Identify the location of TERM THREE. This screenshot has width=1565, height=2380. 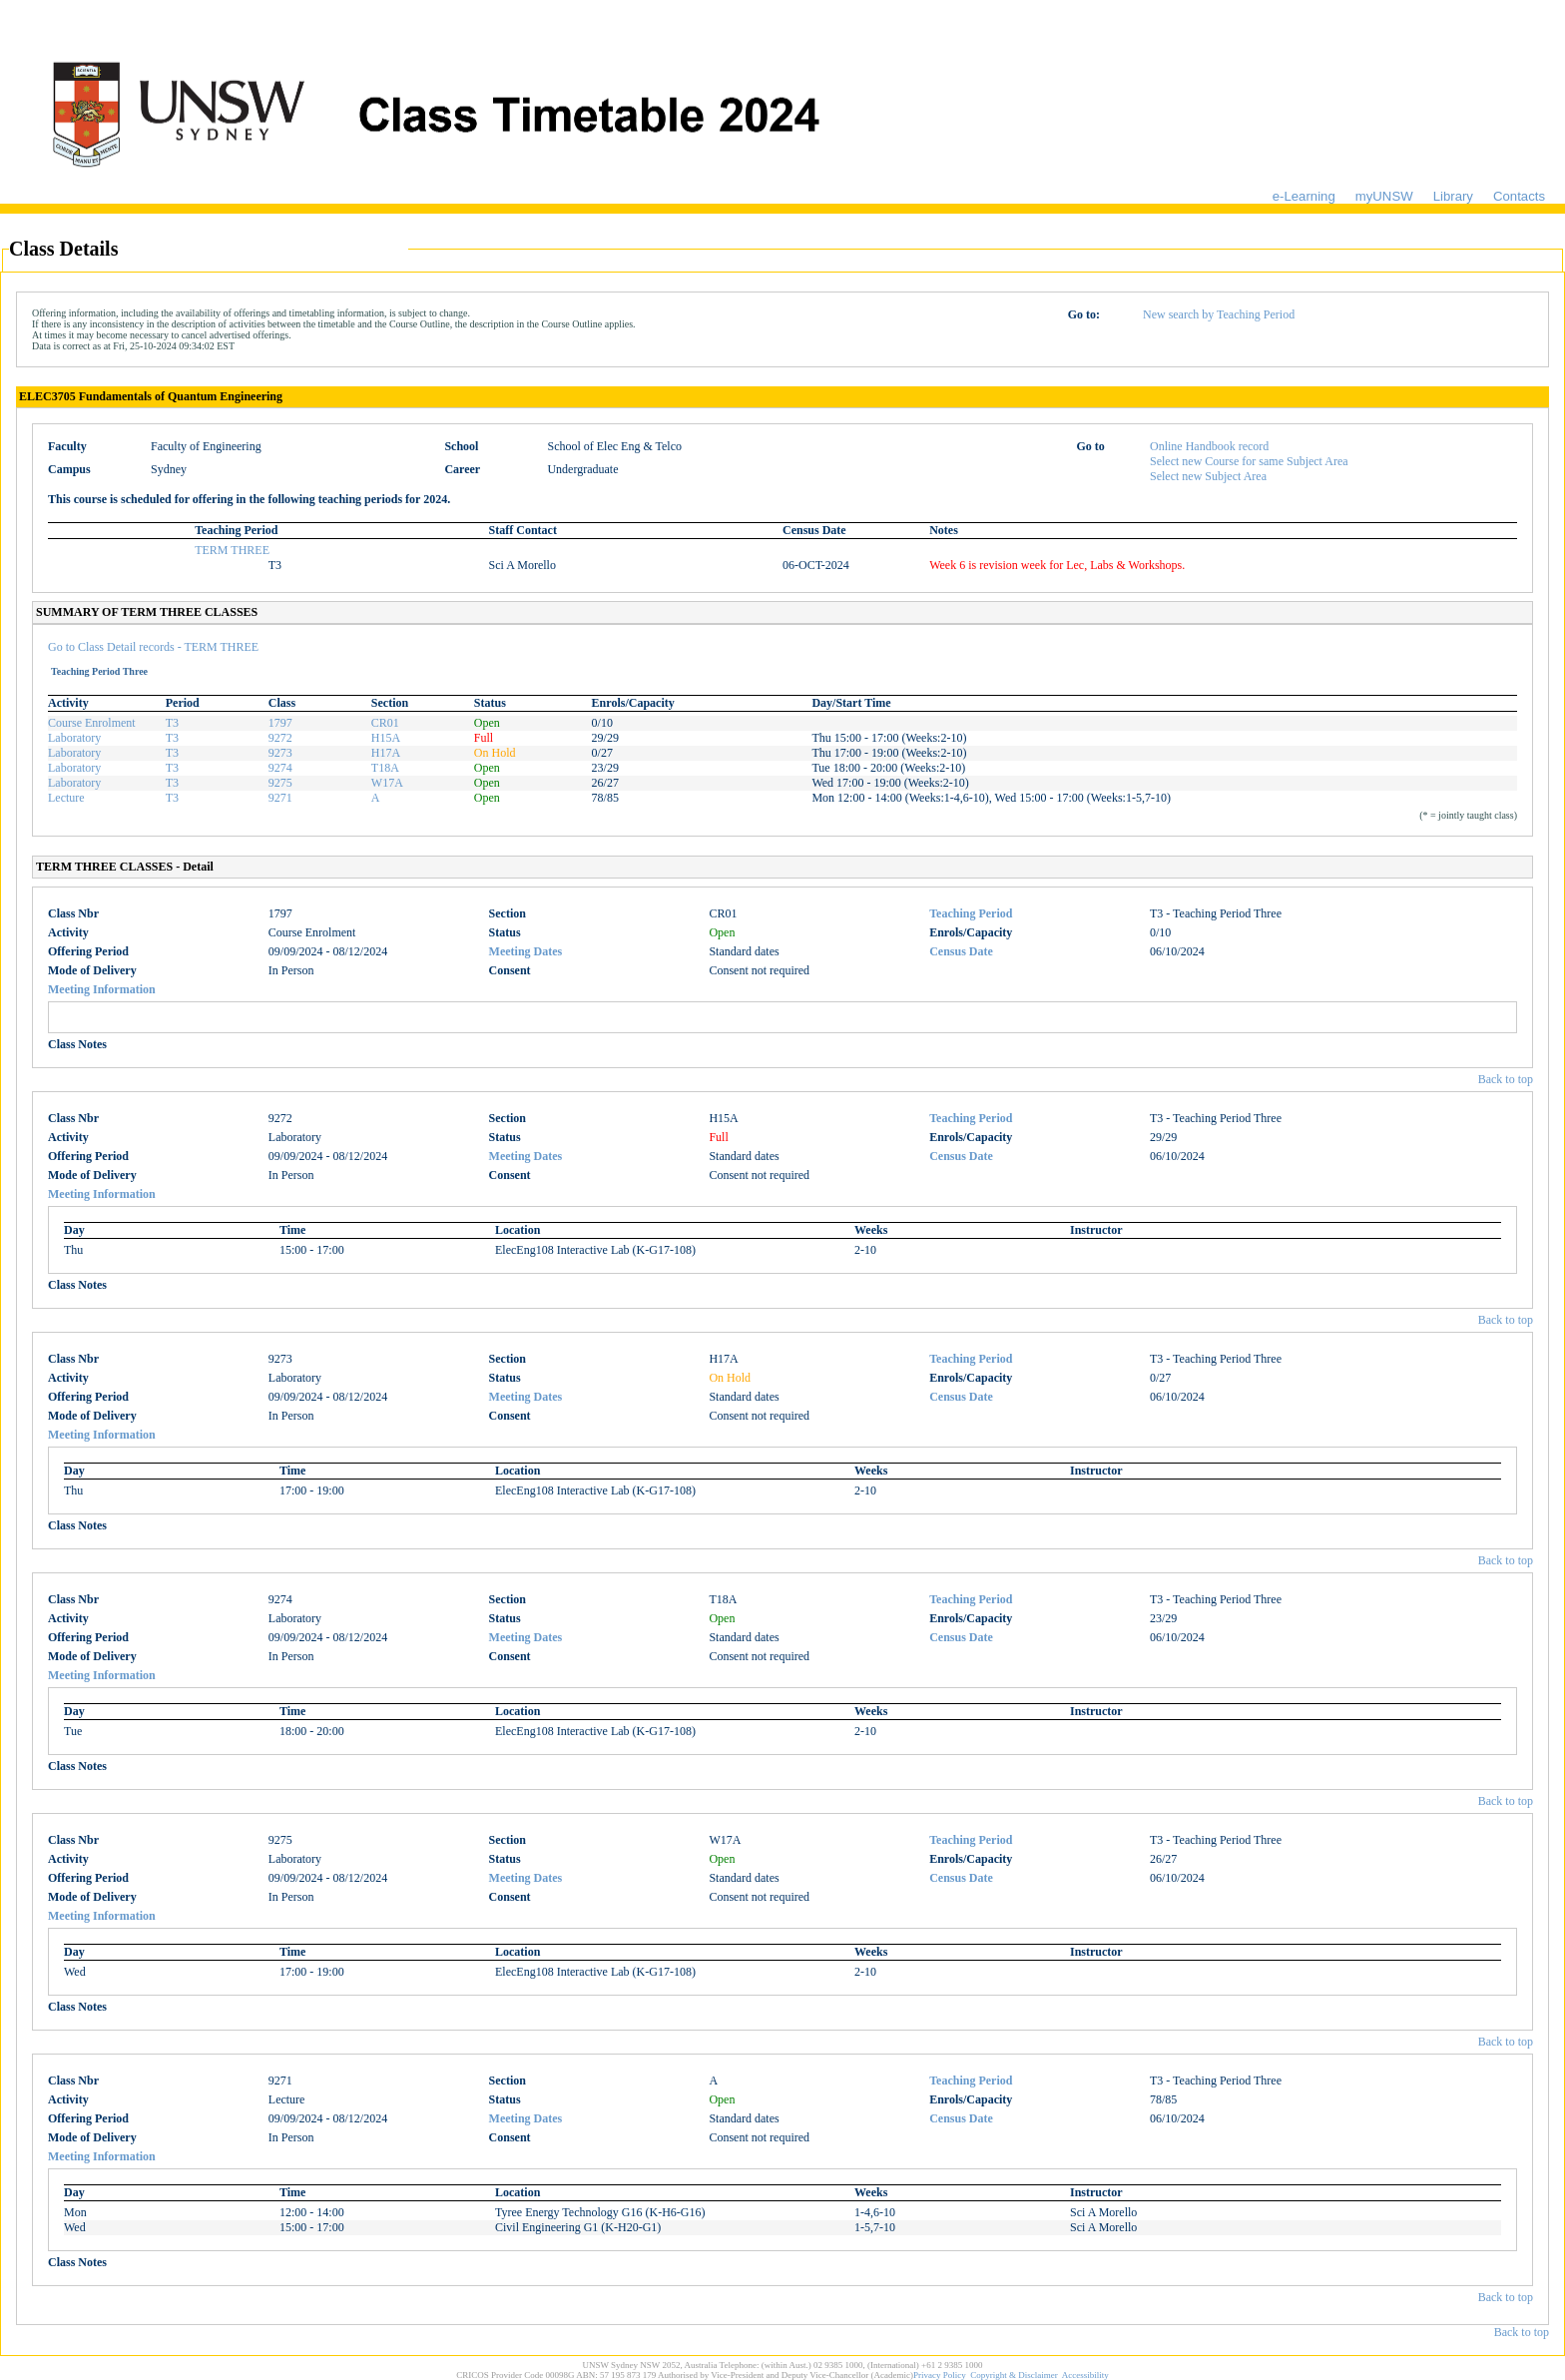
(232, 550).